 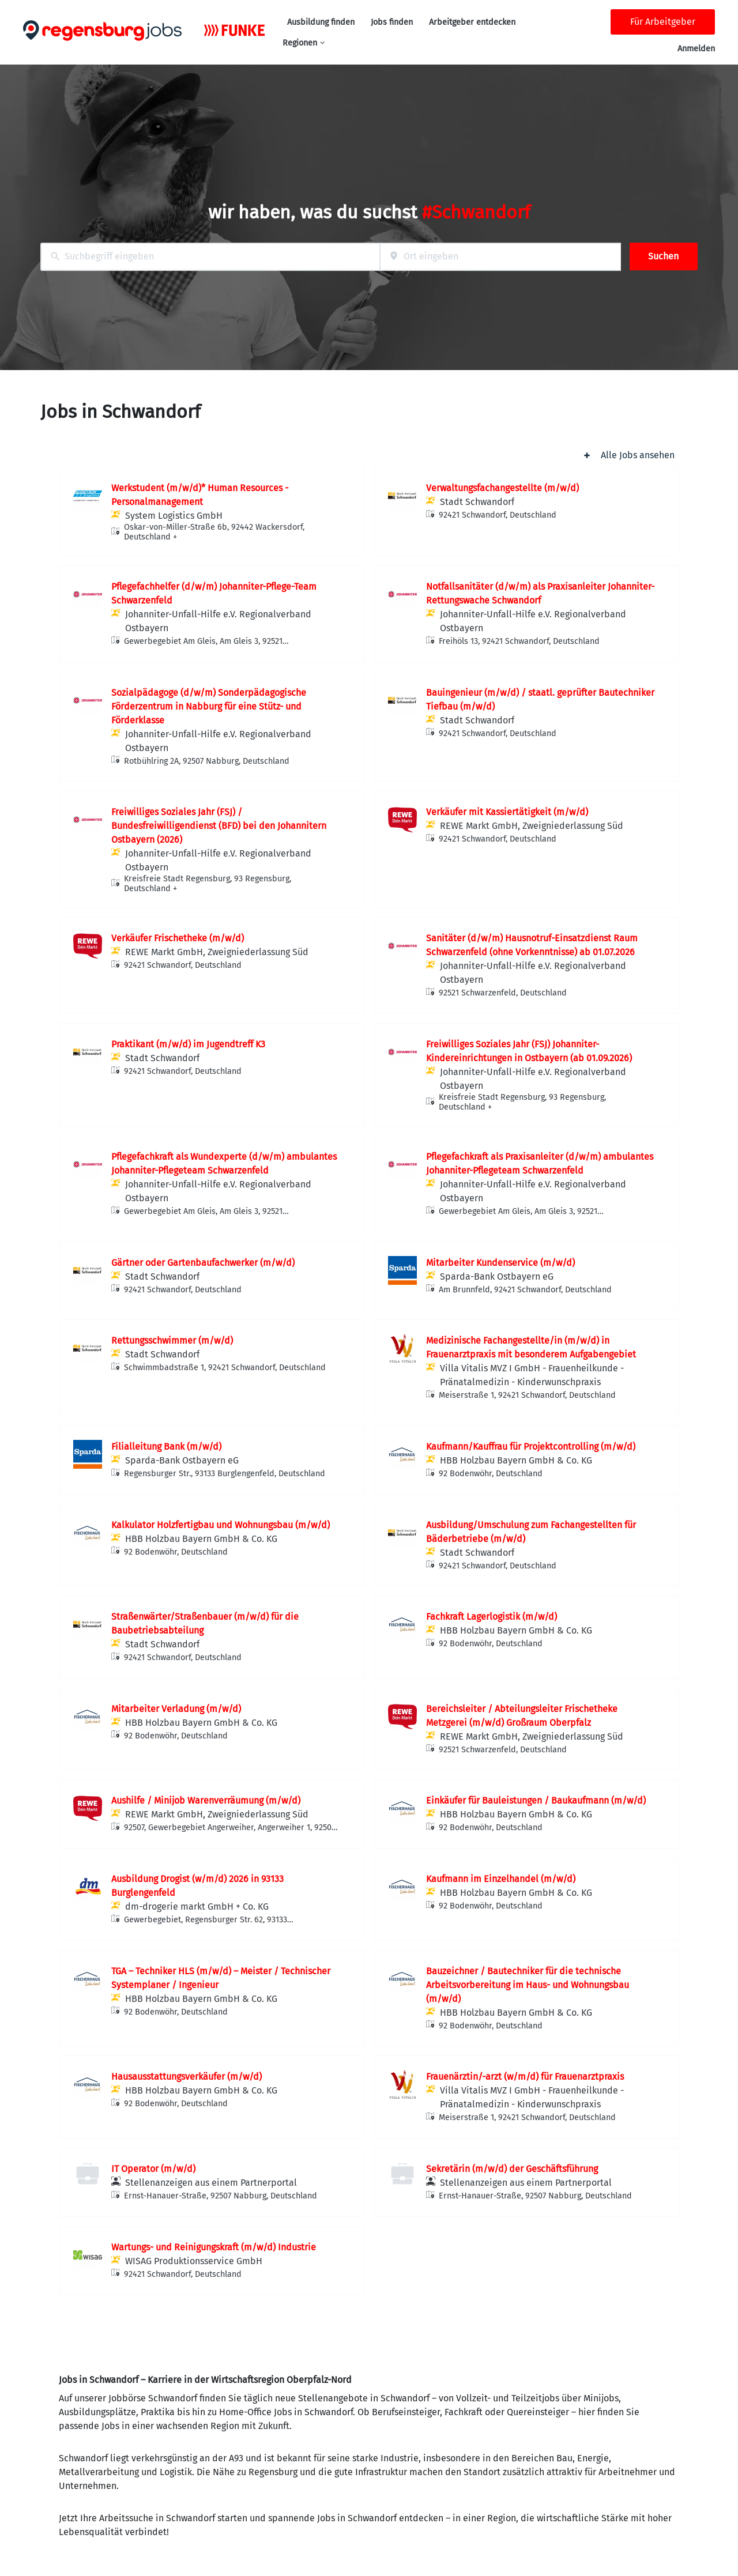 What do you see at coordinates (218, 825) in the screenshot?
I see `Freiwilliges Soziales Jahr (FSJ) / Bundesfreiwilligendienst (BFD) bei den Johannitern Ostbayern (2026)` at bounding box center [218, 825].